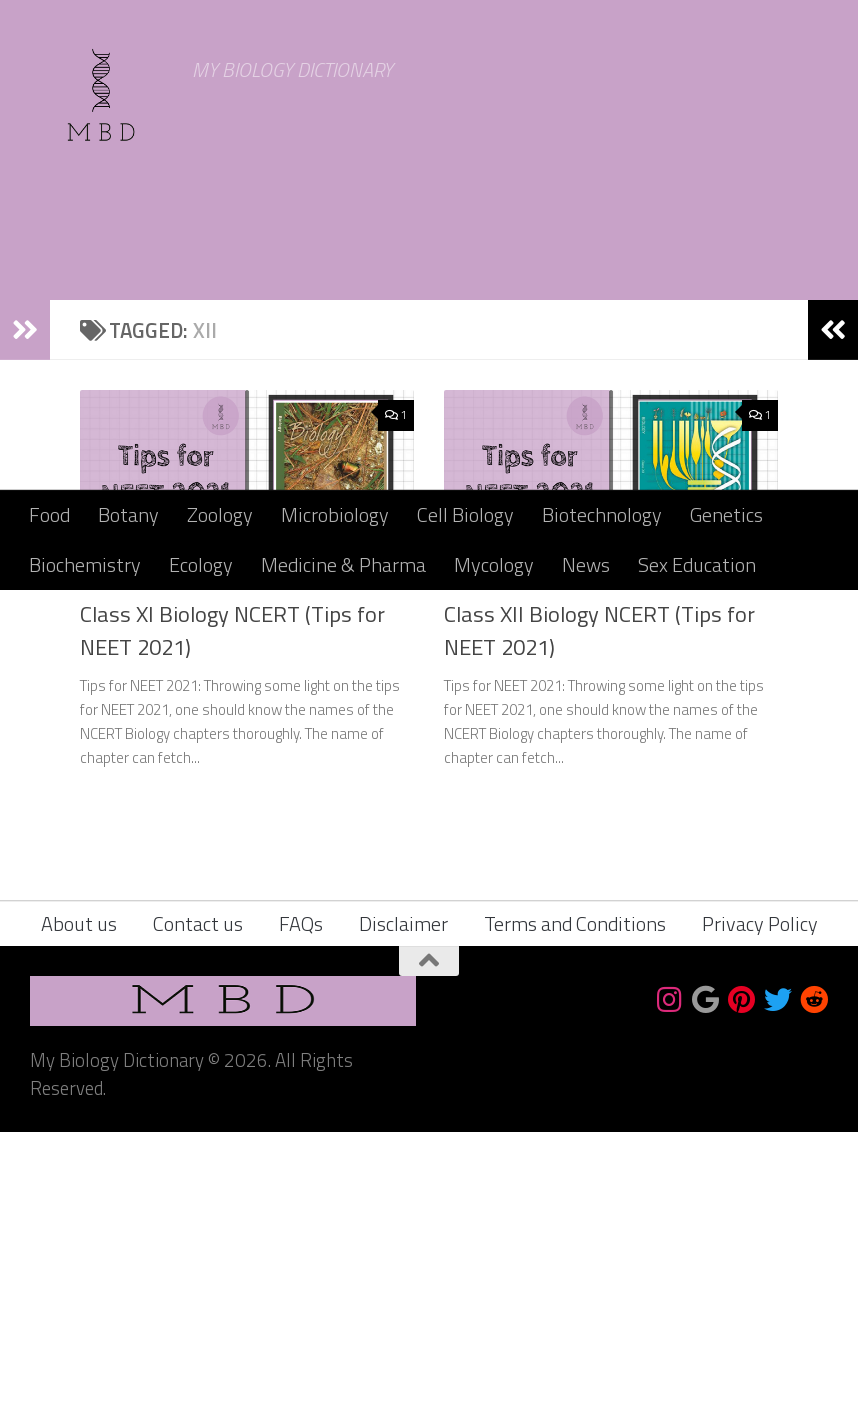 The height and width of the screenshot is (1422, 858). I want to click on News, so click(586, 564).